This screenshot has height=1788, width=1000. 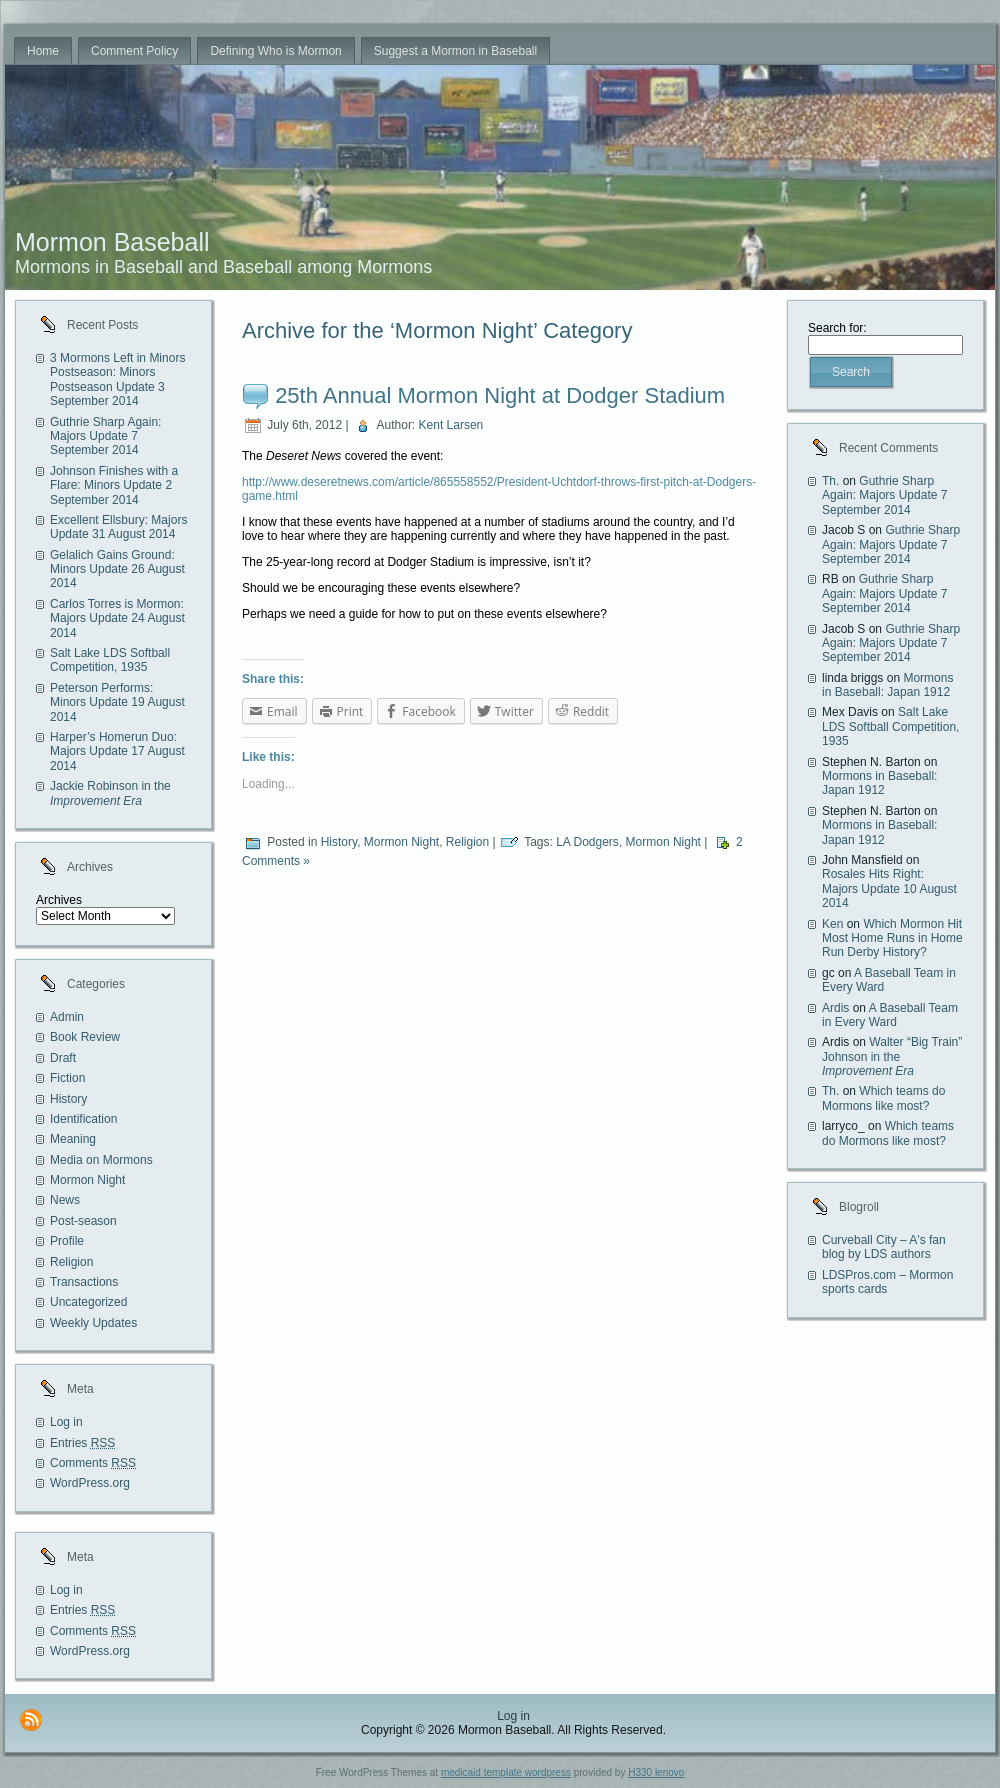 I want to click on Jackie Robinson in the, so click(x=110, y=793).